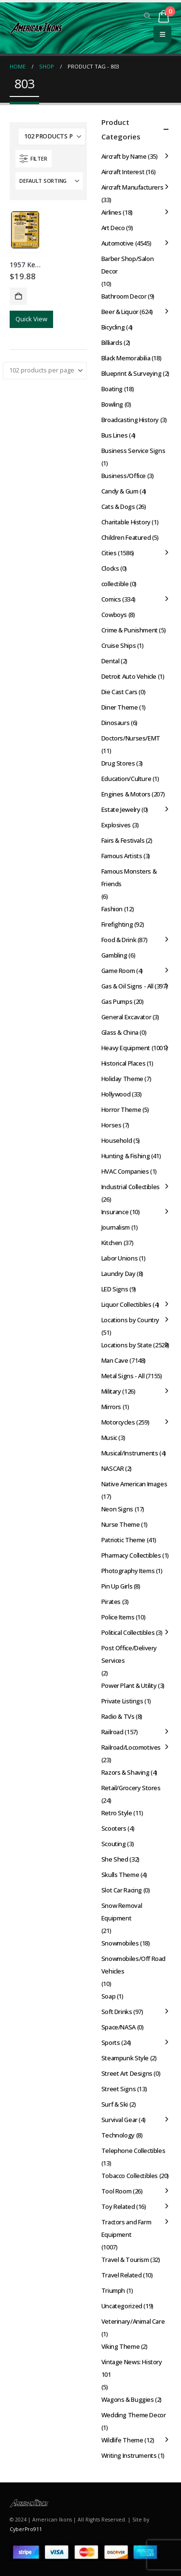  Describe the element at coordinates (49, 181) in the screenshot. I see `[Sort by:]` at that location.